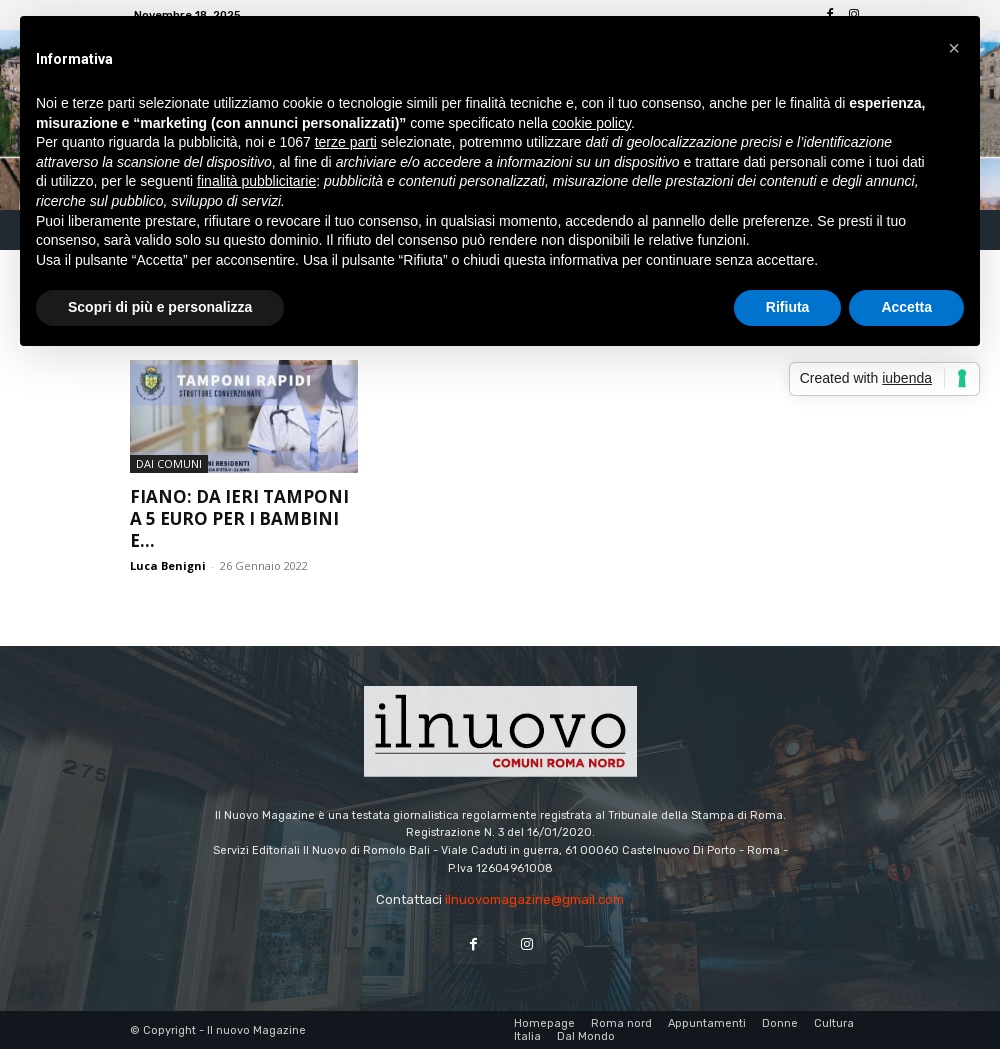 This screenshot has width=1000, height=1049. I want to click on Scopri di più e personalizza [button], so click(160, 307).